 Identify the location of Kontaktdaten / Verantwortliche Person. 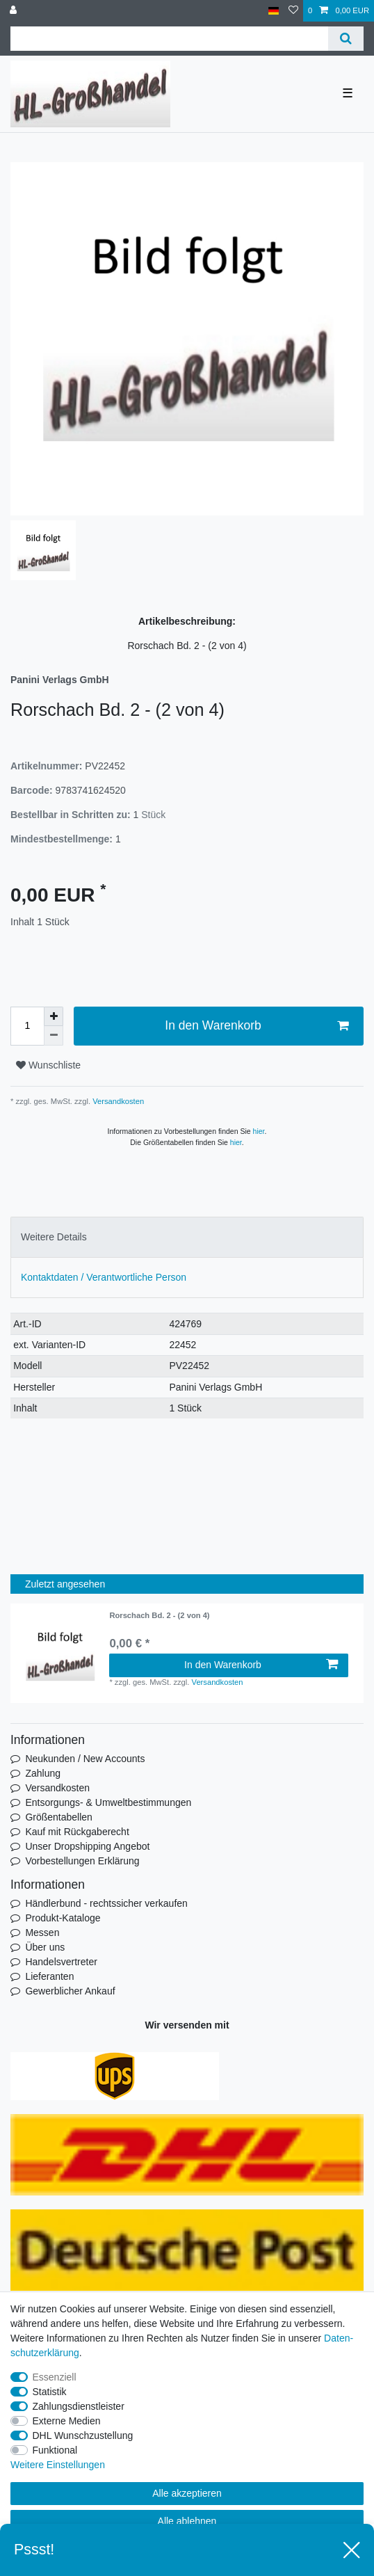
(103, 1277).